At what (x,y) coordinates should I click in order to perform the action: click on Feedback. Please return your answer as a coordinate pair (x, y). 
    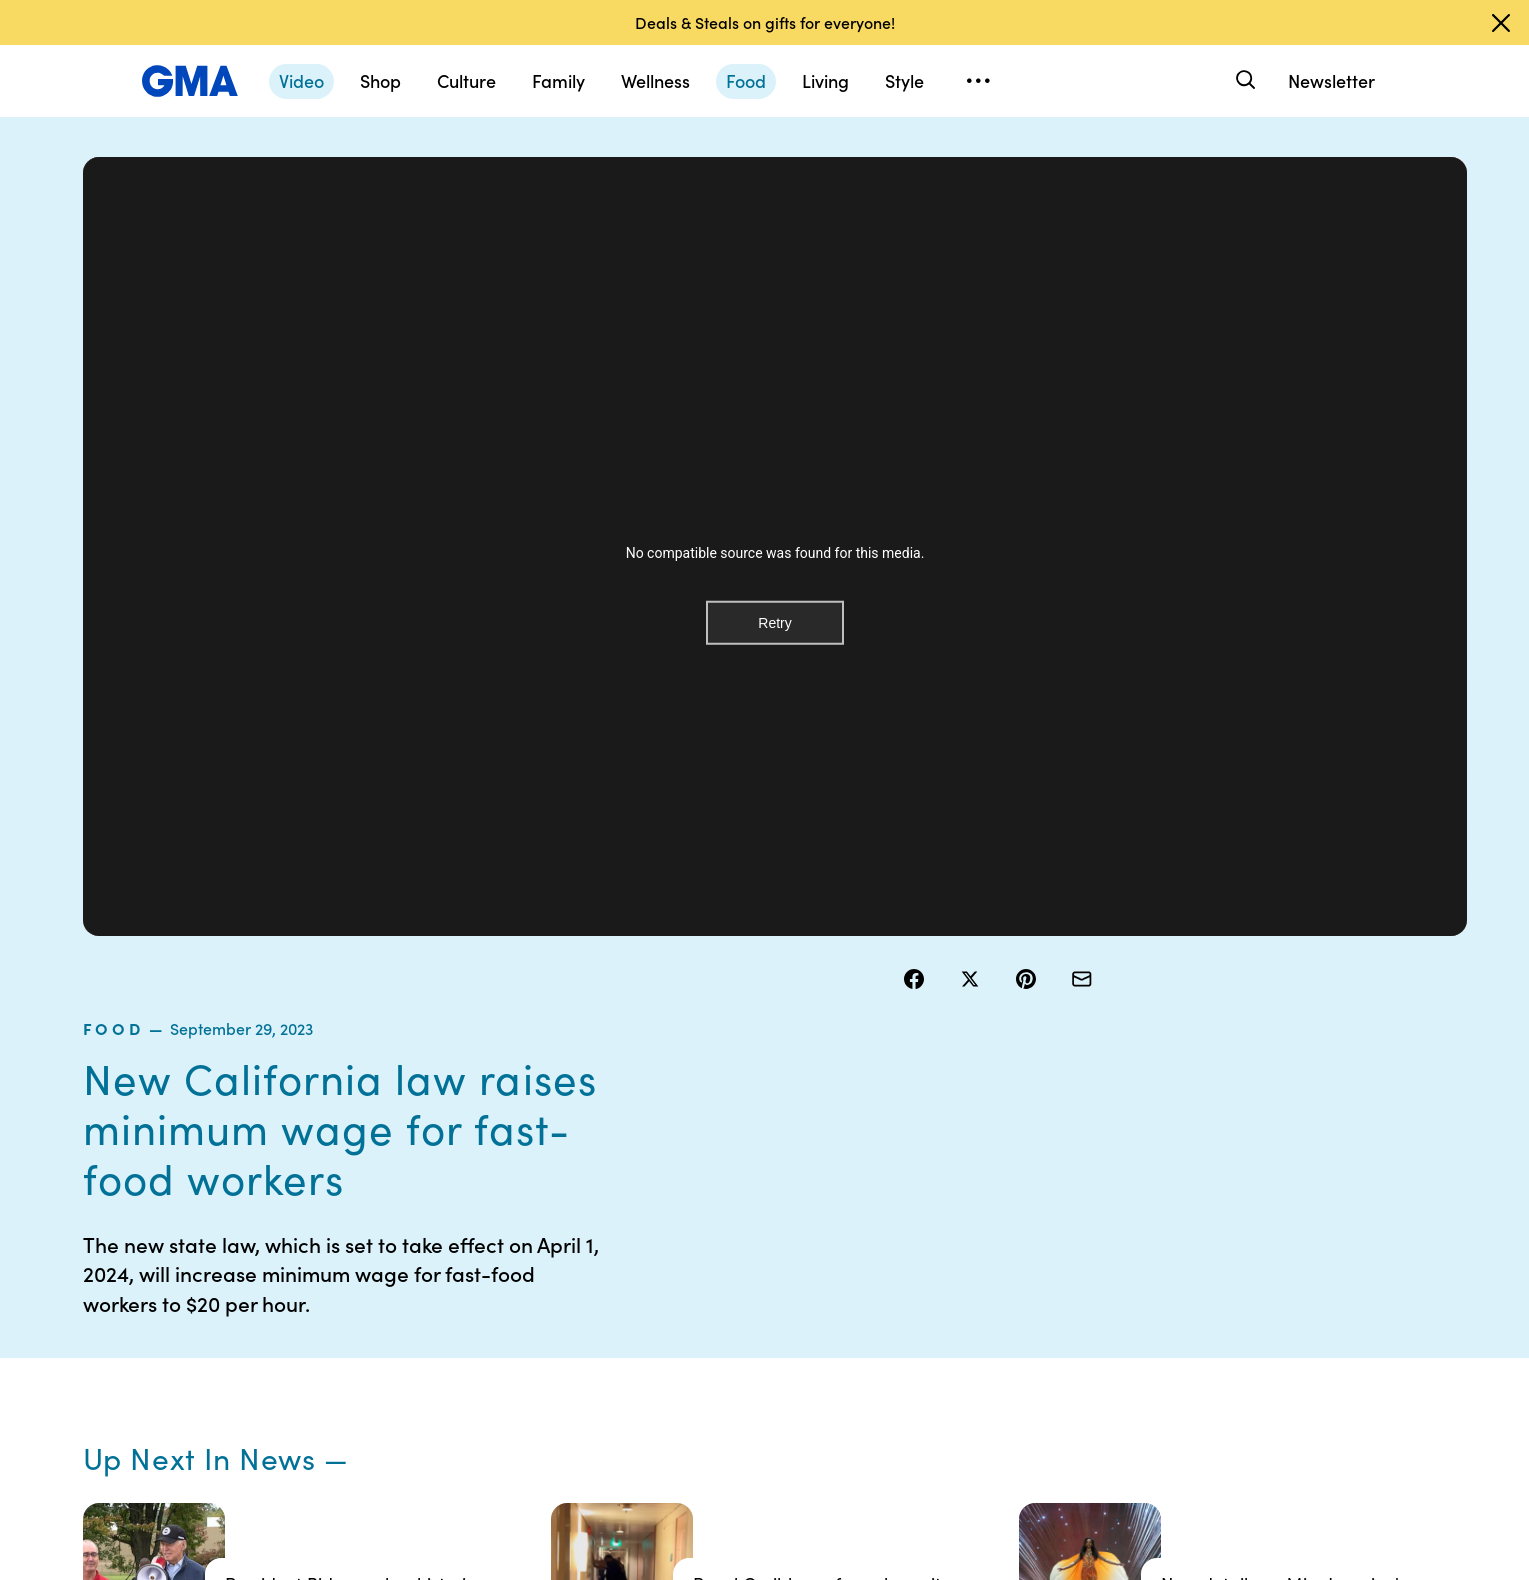
    Looking at the image, I should click on (867, 1391).